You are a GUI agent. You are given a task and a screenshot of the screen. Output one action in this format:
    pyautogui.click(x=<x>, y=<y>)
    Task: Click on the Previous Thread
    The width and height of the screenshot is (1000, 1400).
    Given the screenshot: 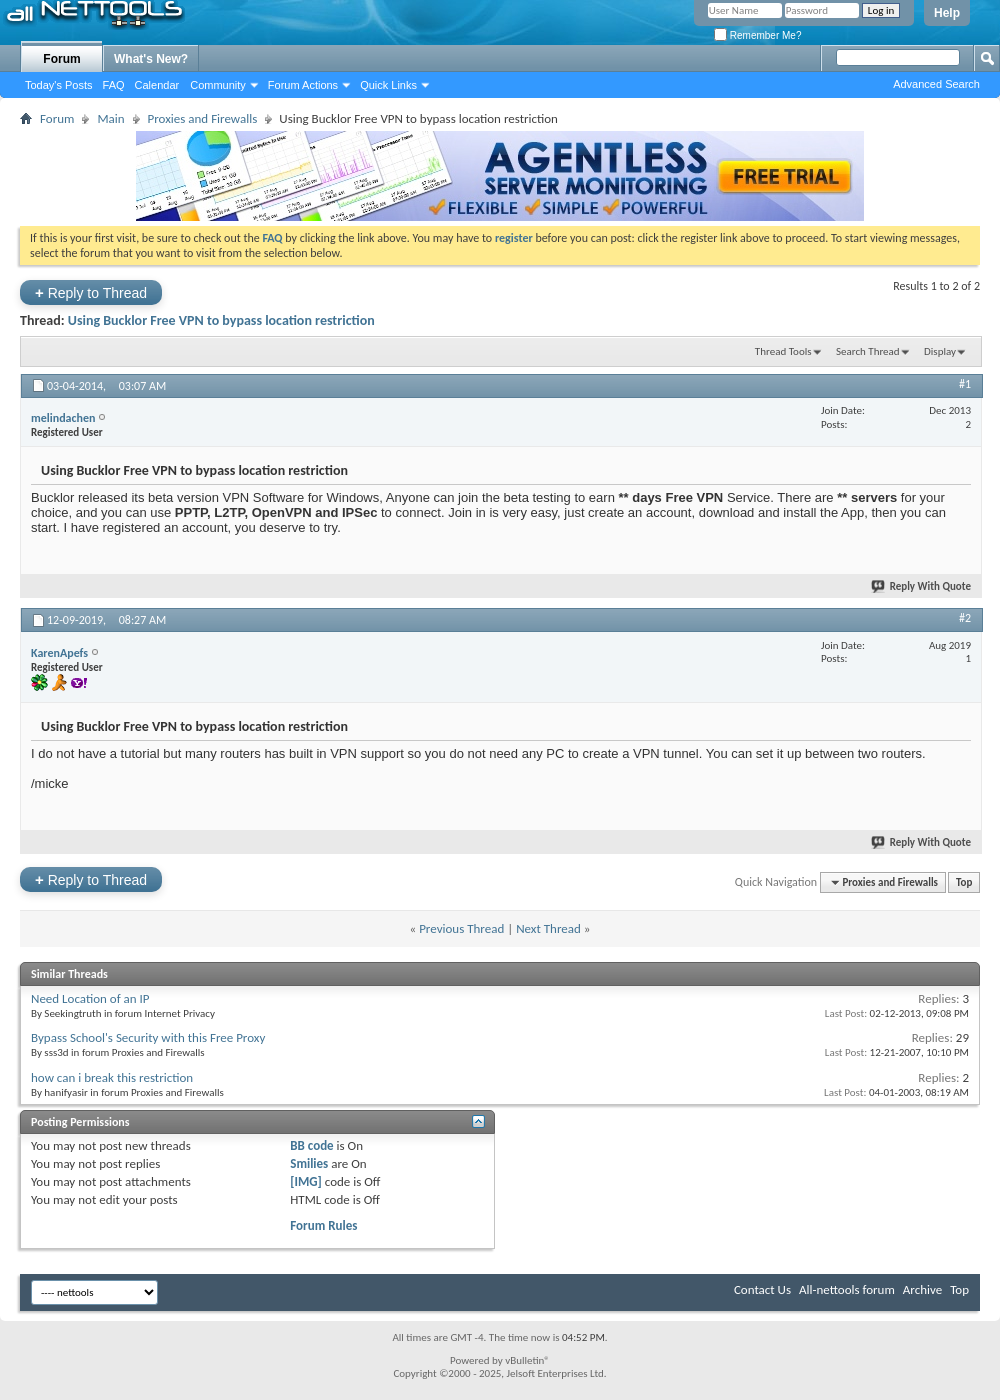 What is the action you would take?
    pyautogui.click(x=461, y=928)
    